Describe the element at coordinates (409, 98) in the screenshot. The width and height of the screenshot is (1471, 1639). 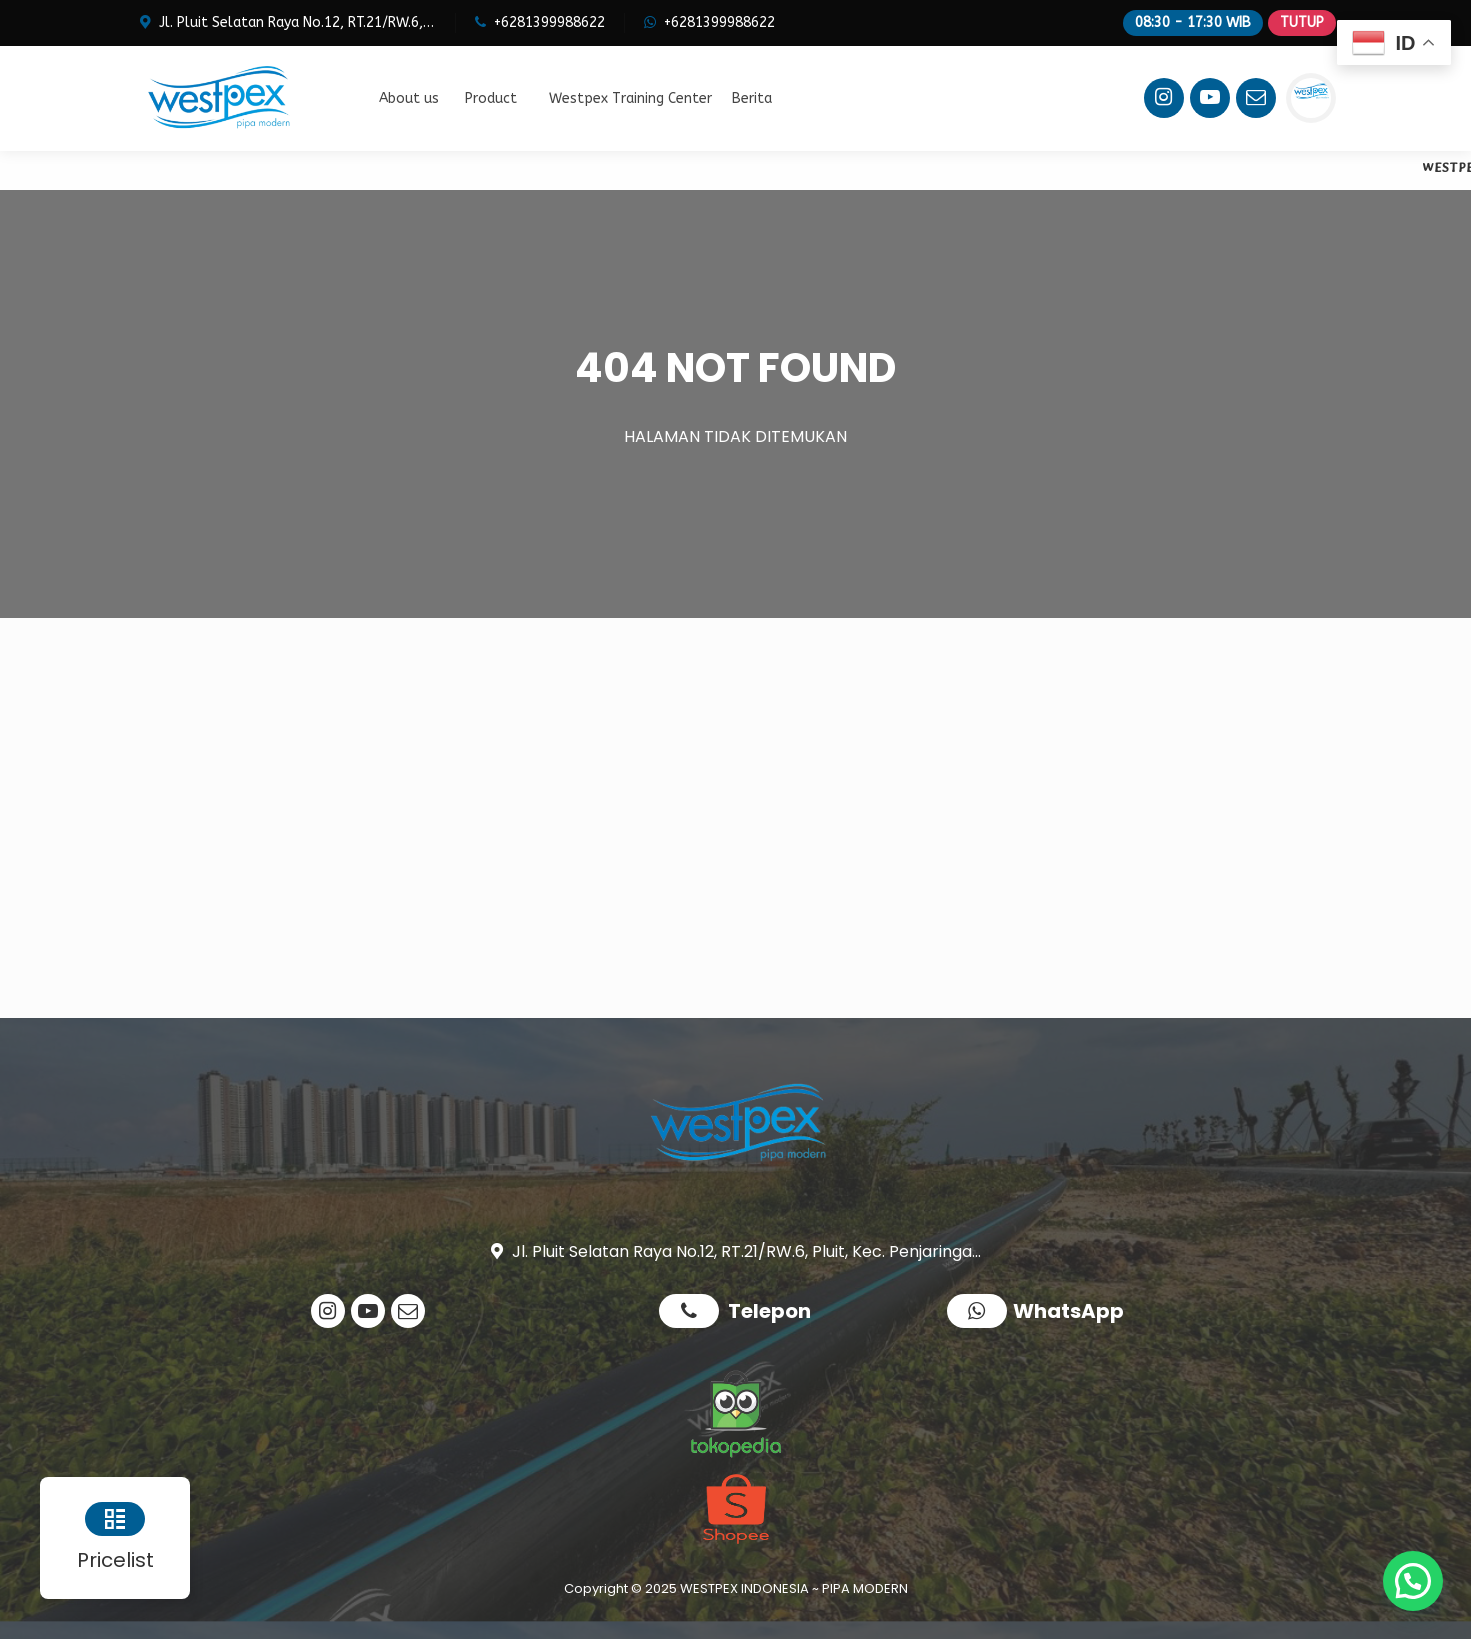
I see `About us` at that location.